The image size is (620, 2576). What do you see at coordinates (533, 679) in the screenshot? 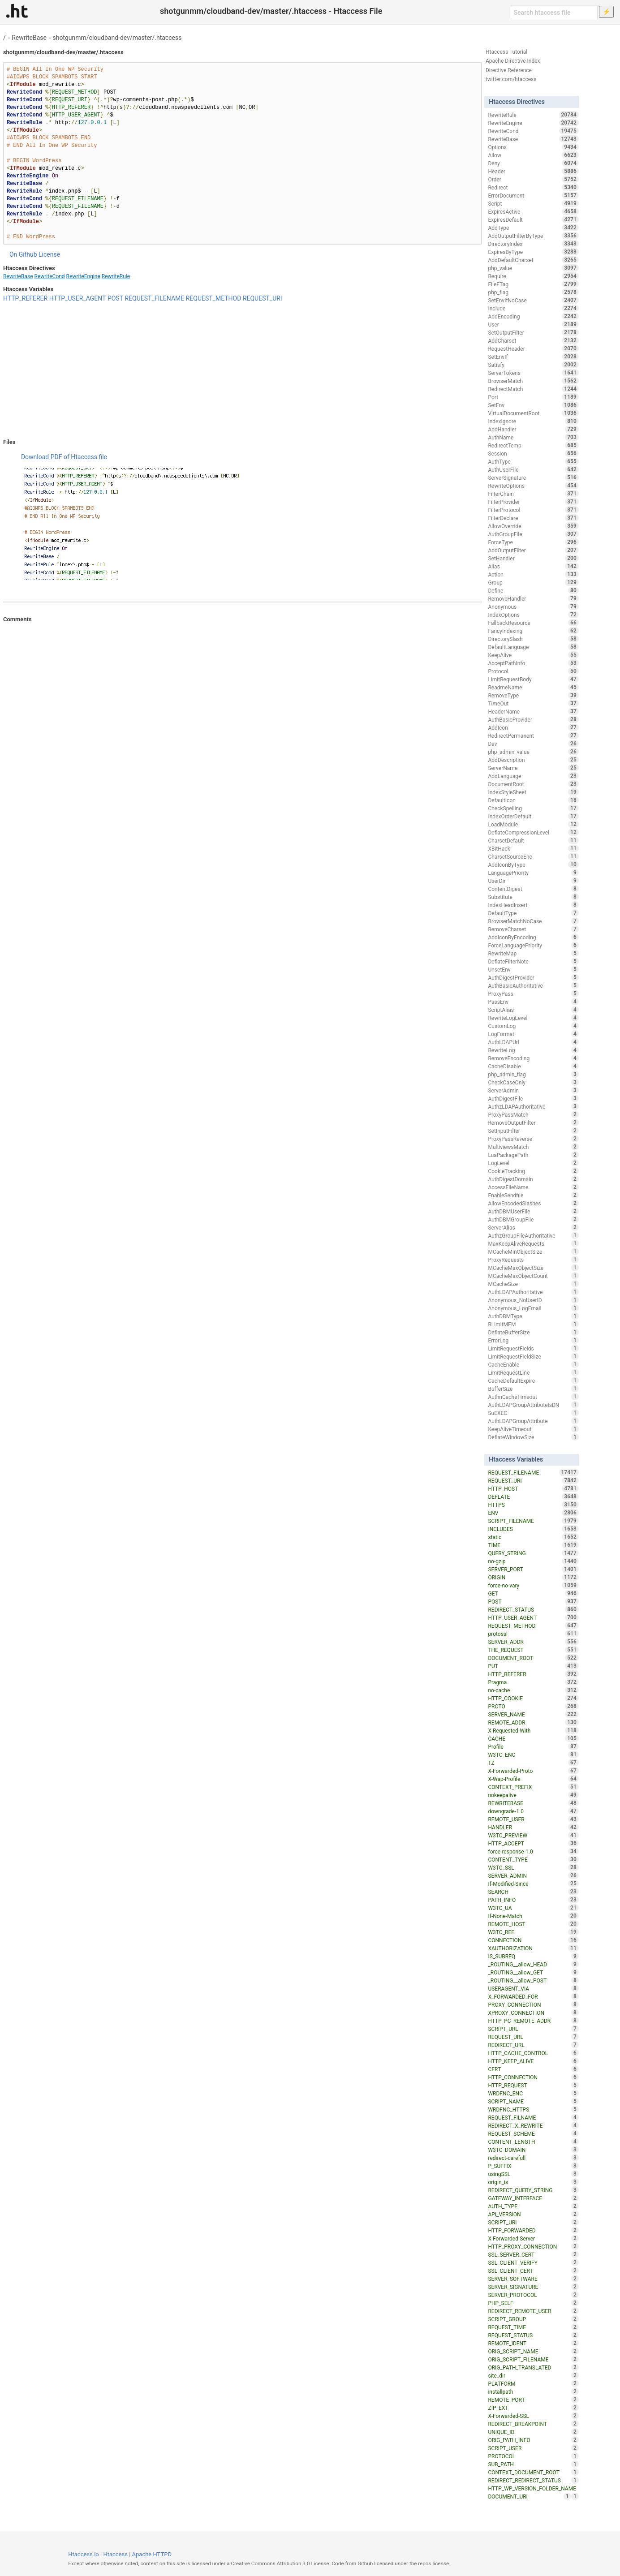
I see `LimitRequestBody` at bounding box center [533, 679].